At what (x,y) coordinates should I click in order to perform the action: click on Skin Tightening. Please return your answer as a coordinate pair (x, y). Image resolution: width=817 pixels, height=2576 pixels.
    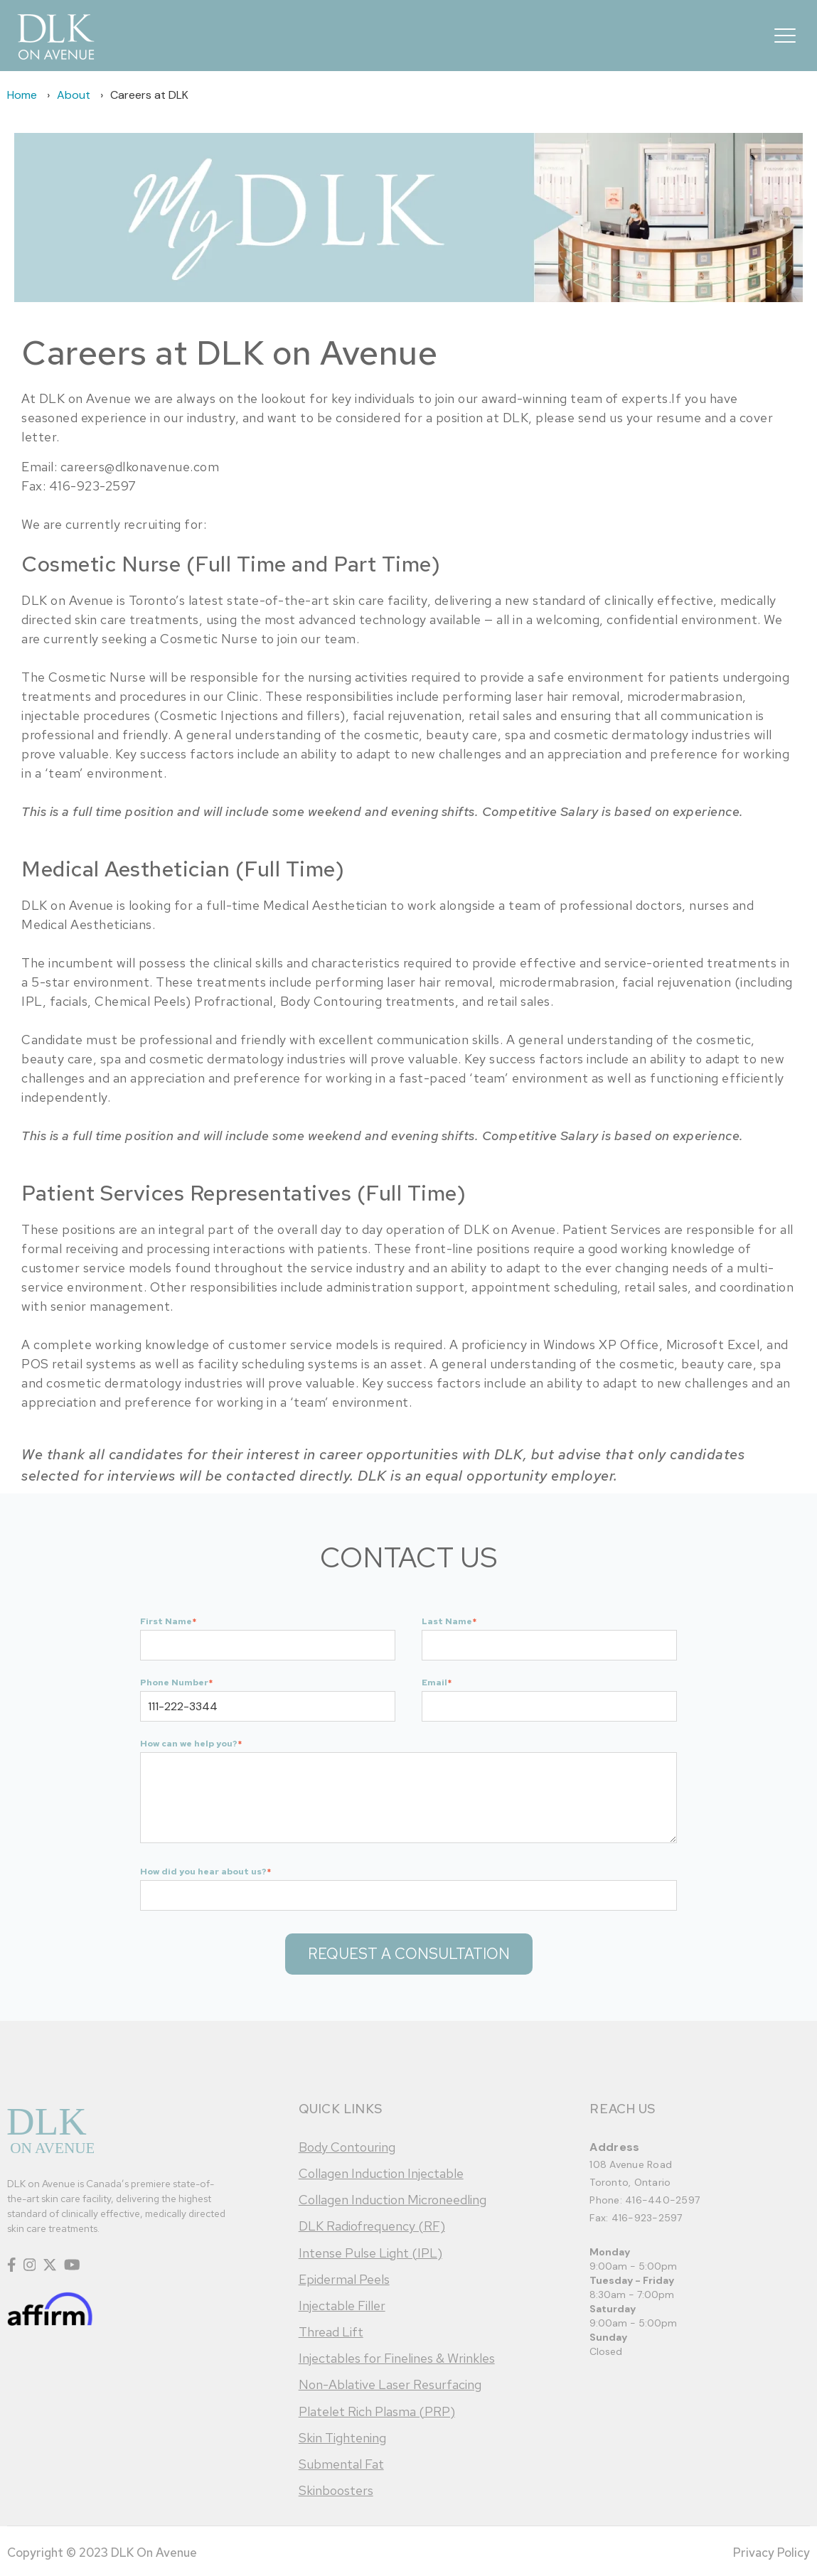
    Looking at the image, I should click on (342, 2438).